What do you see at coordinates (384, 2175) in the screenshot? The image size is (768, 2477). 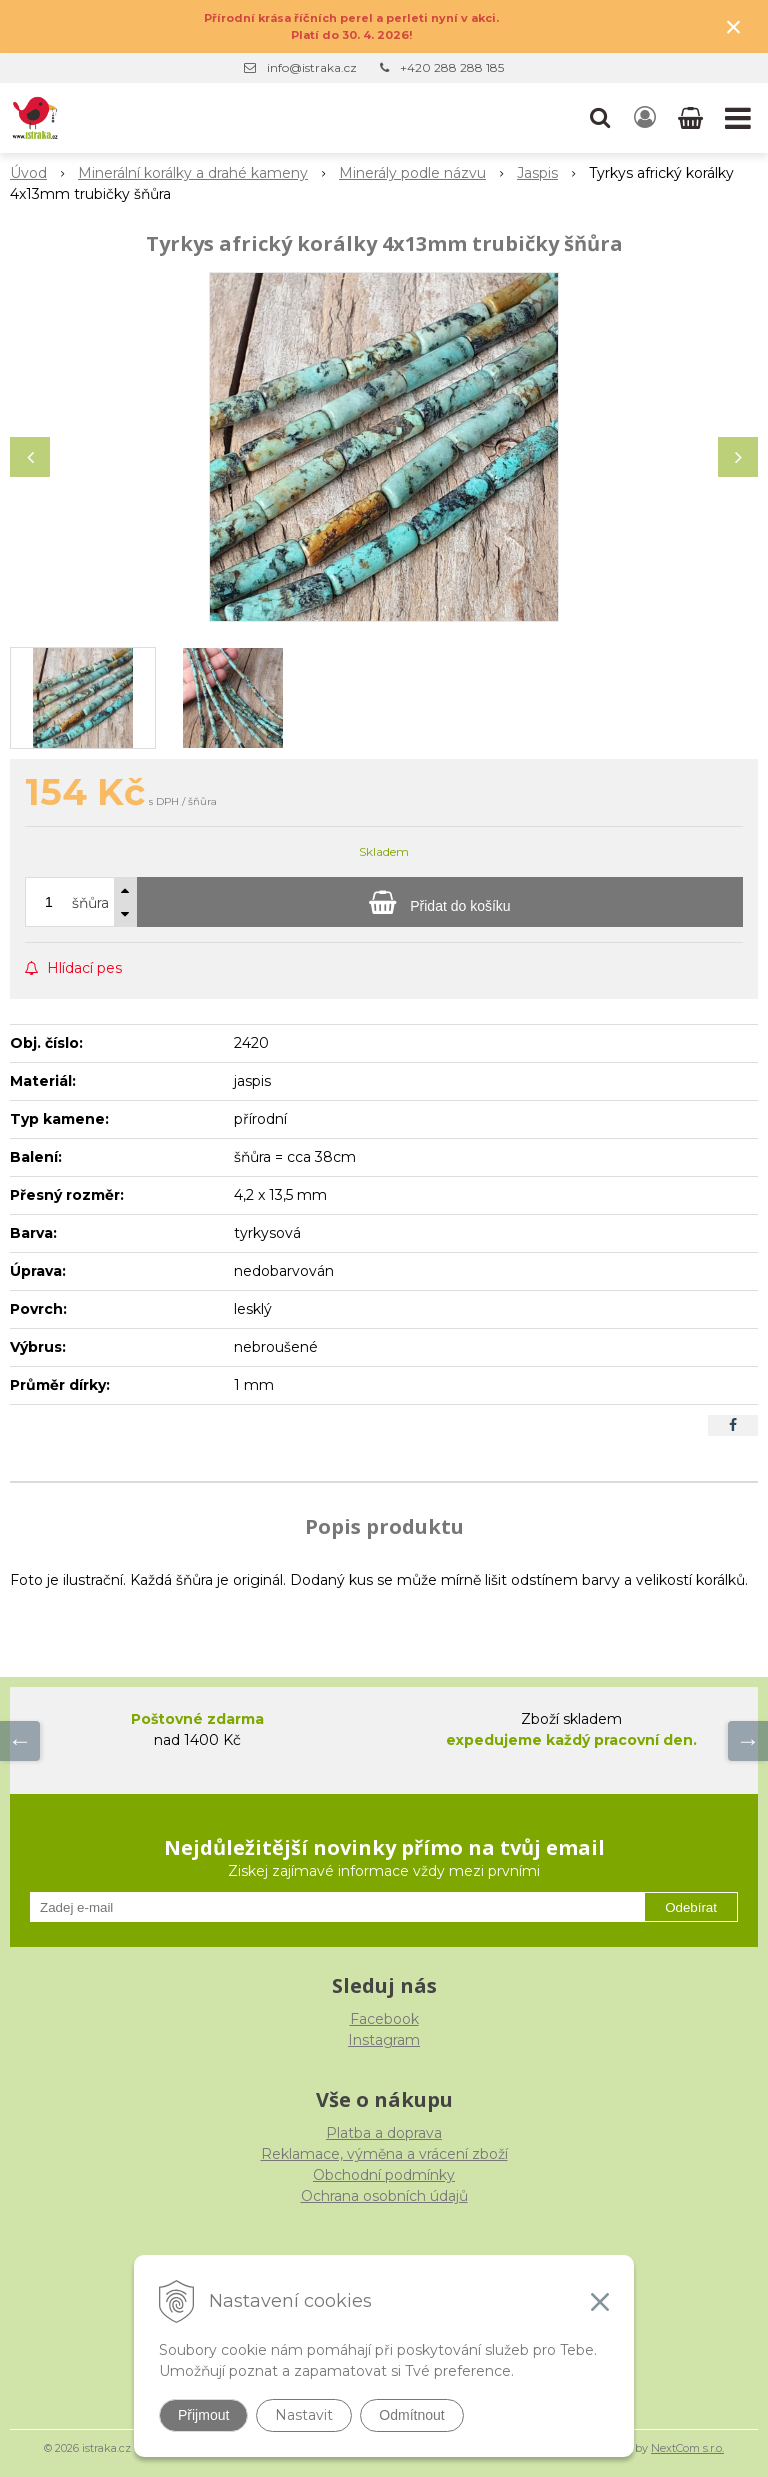 I see `Obchodní podmínky` at bounding box center [384, 2175].